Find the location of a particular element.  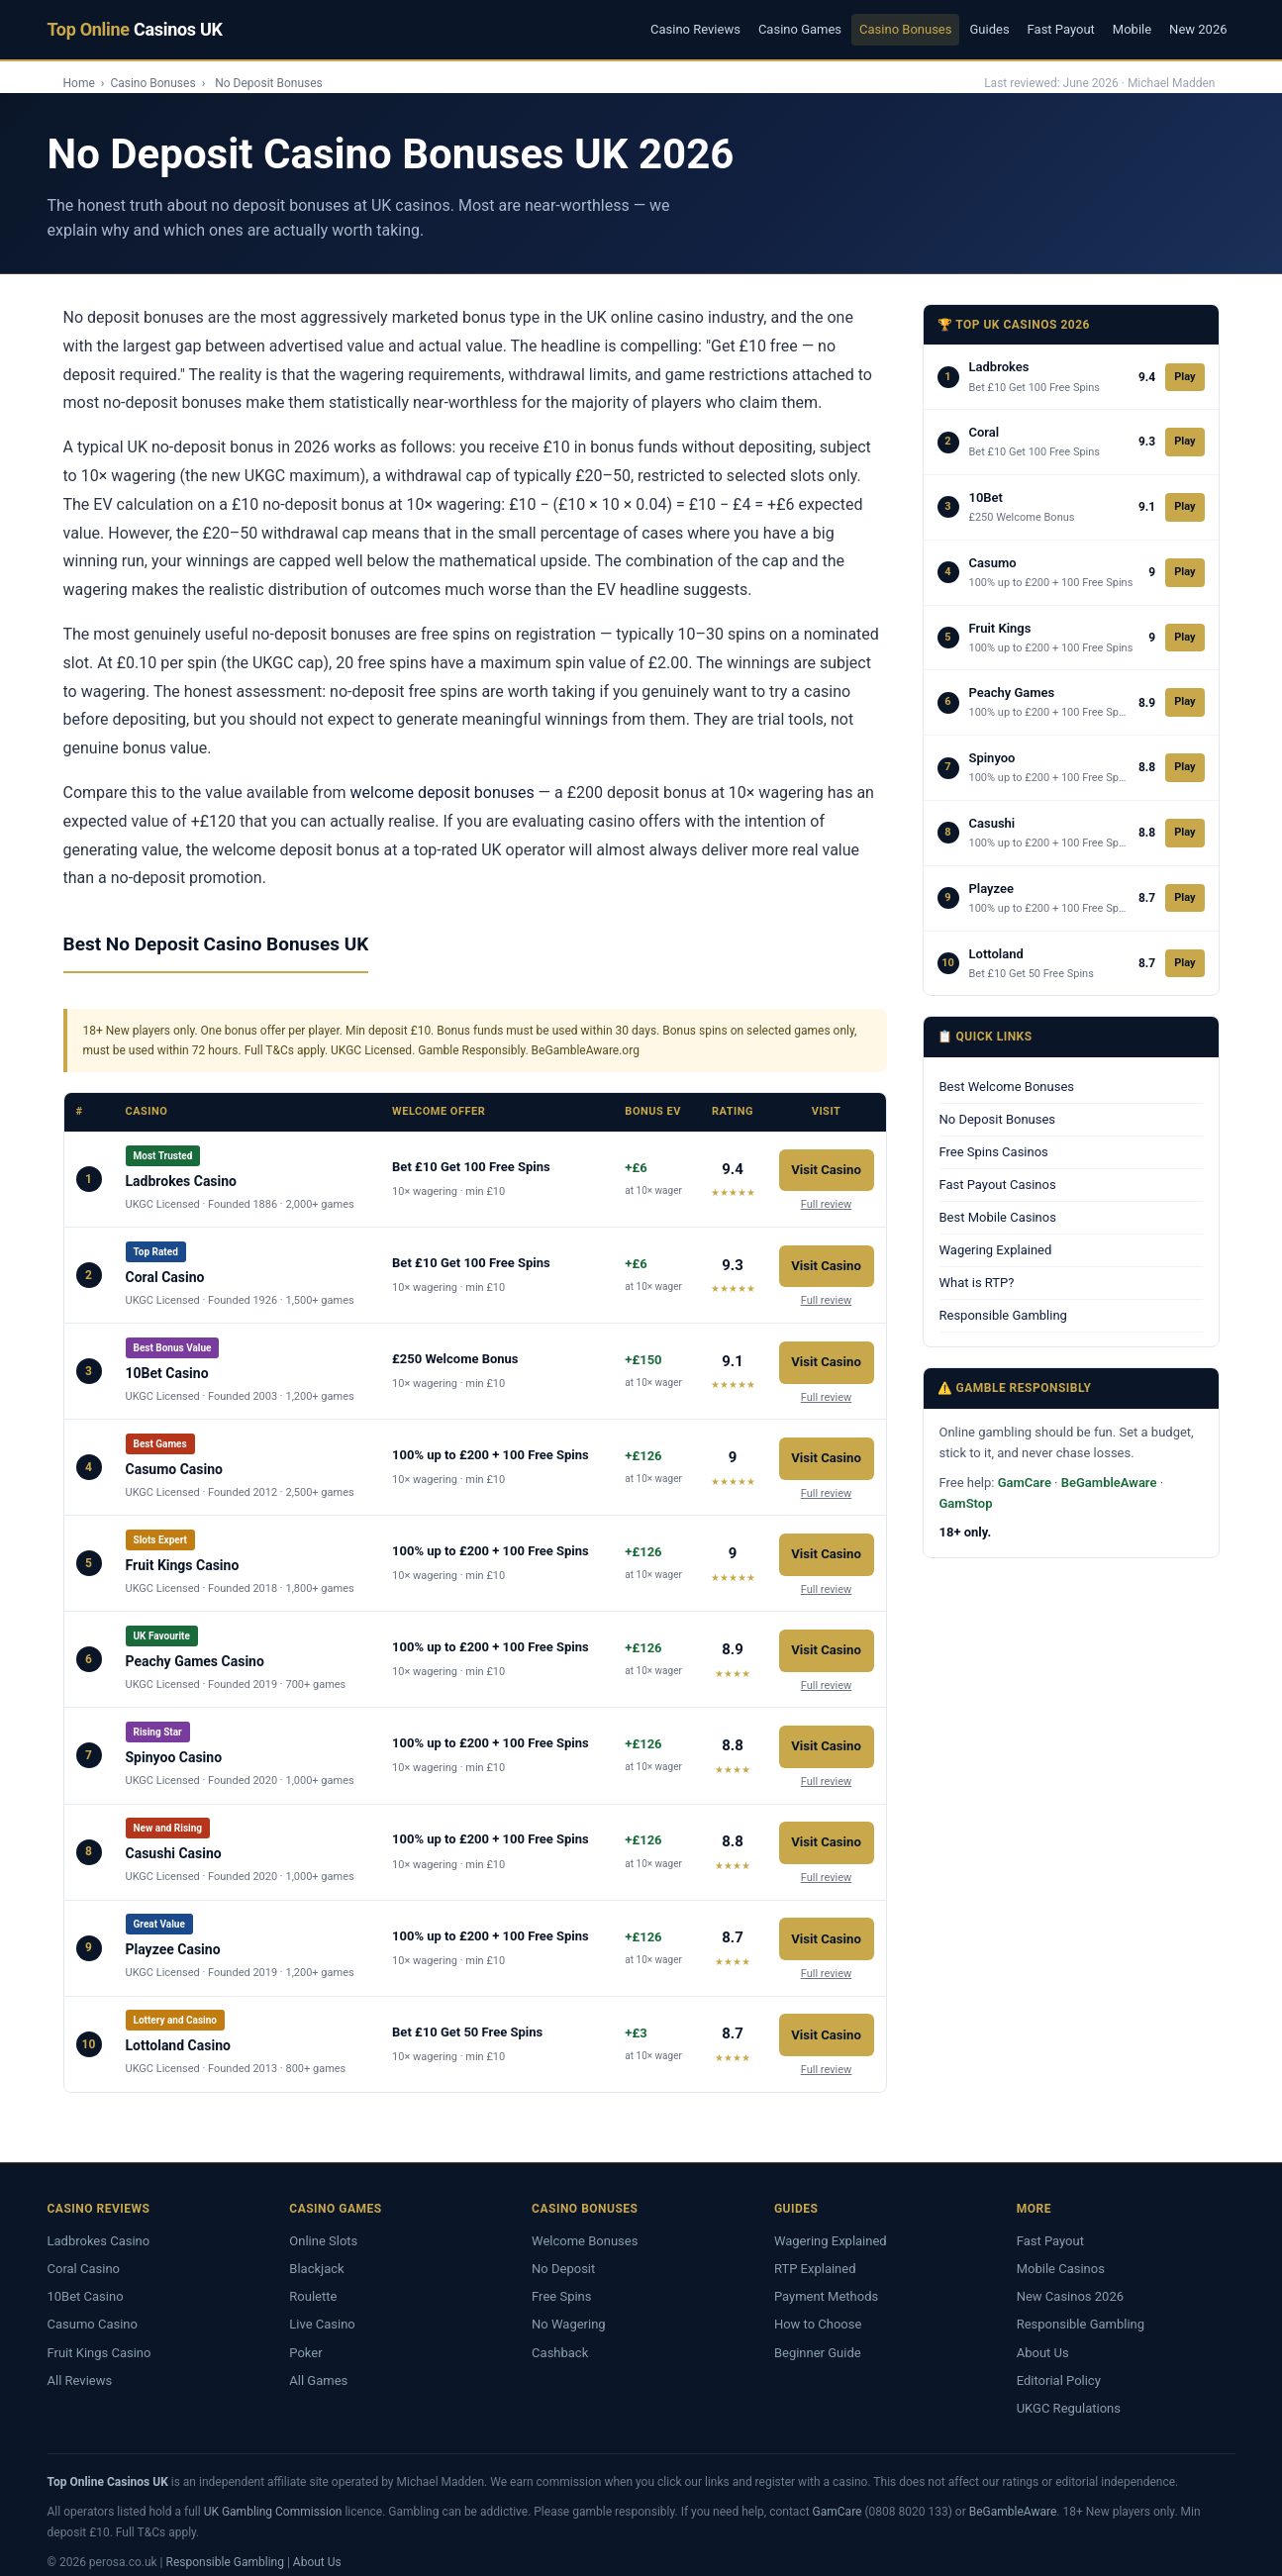

GamStop is located at coordinates (966, 1503).